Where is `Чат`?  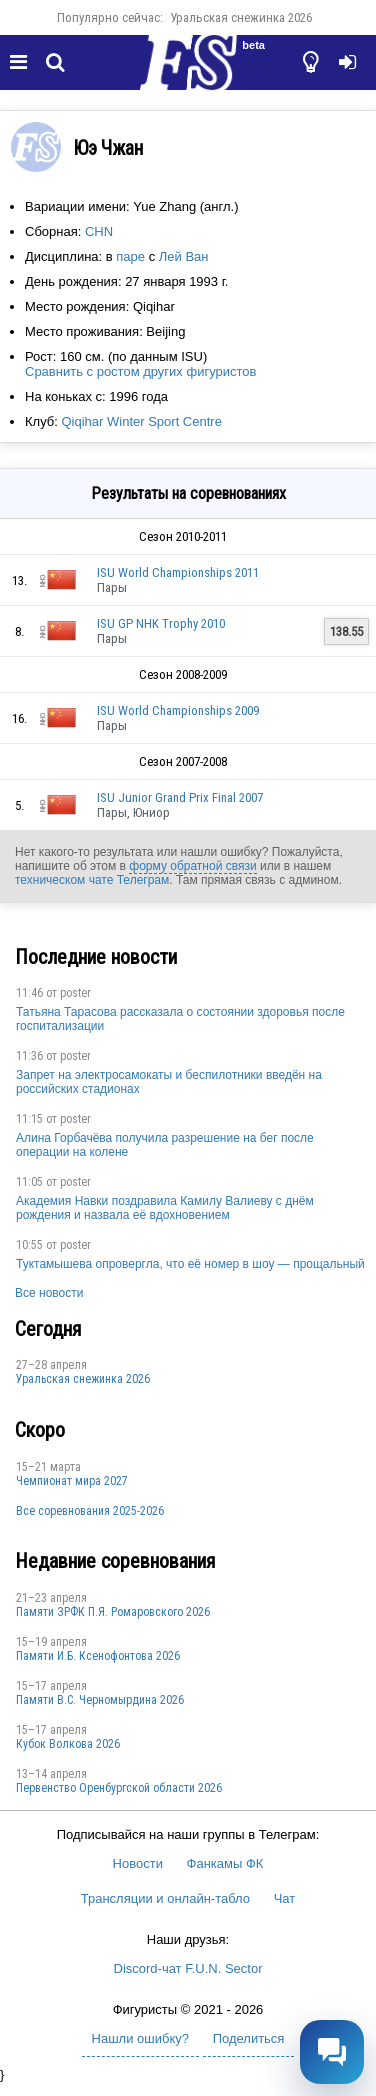
Чат is located at coordinates (285, 1898).